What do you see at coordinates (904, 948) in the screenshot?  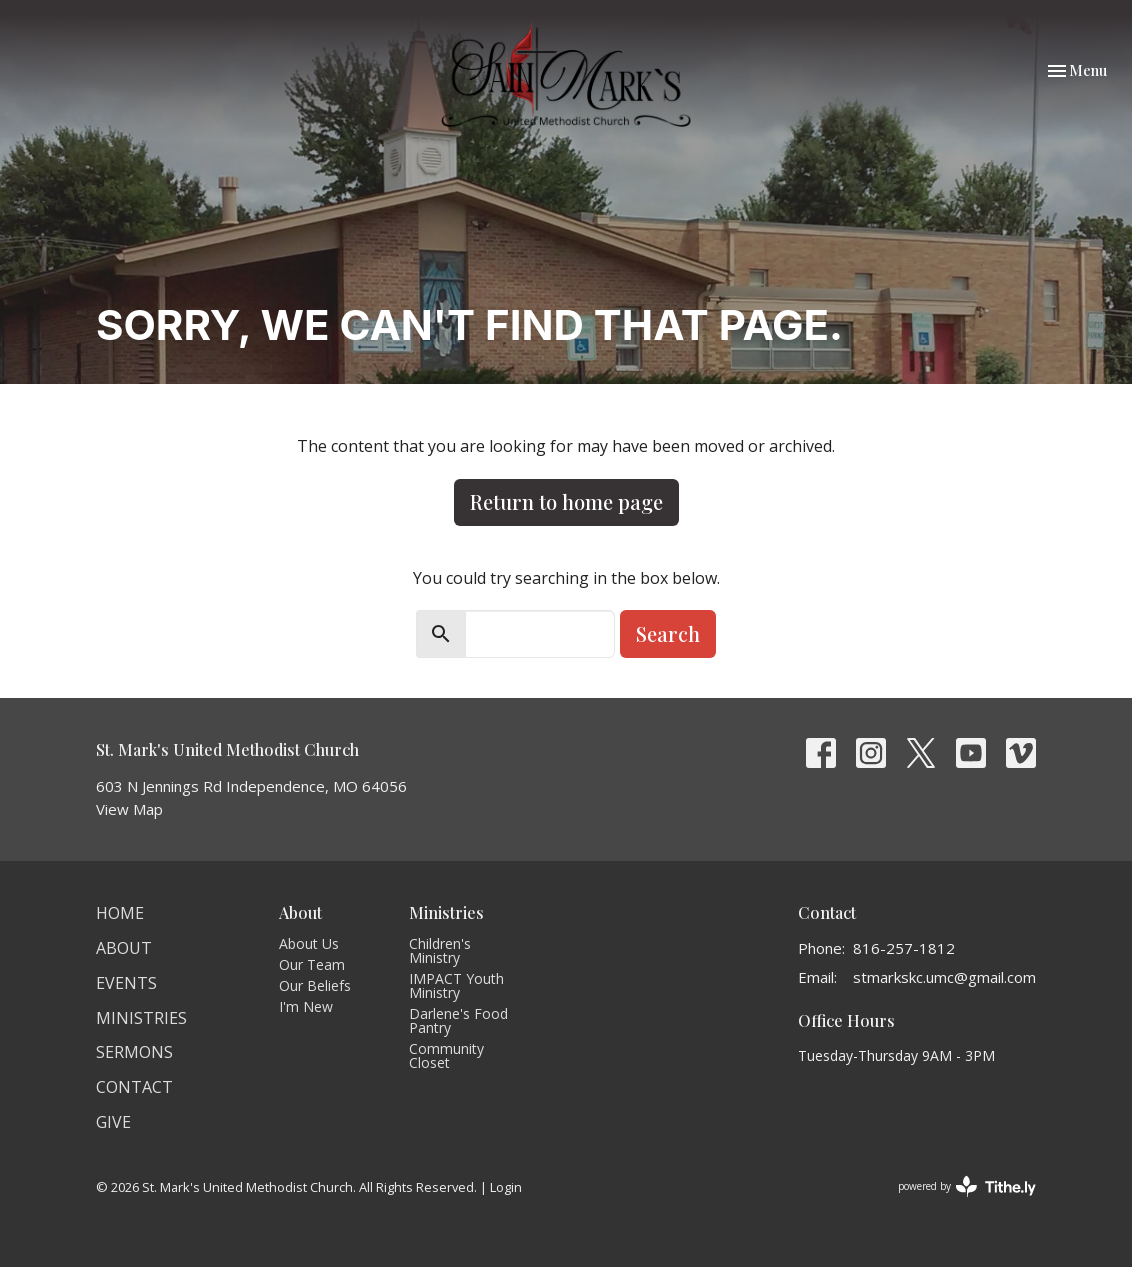 I see `816-257-1812` at bounding box center [904, 948].